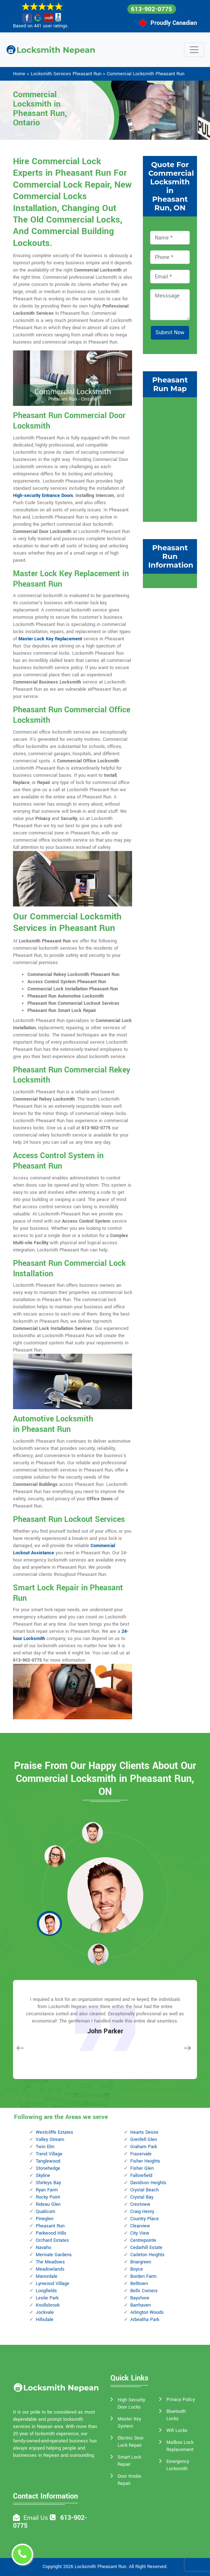 The width and height of the screenshot is (210, 2576). Describe the element at coordinates (48, 2204) in the screenshot. I see `Rideau Glen` at that location.